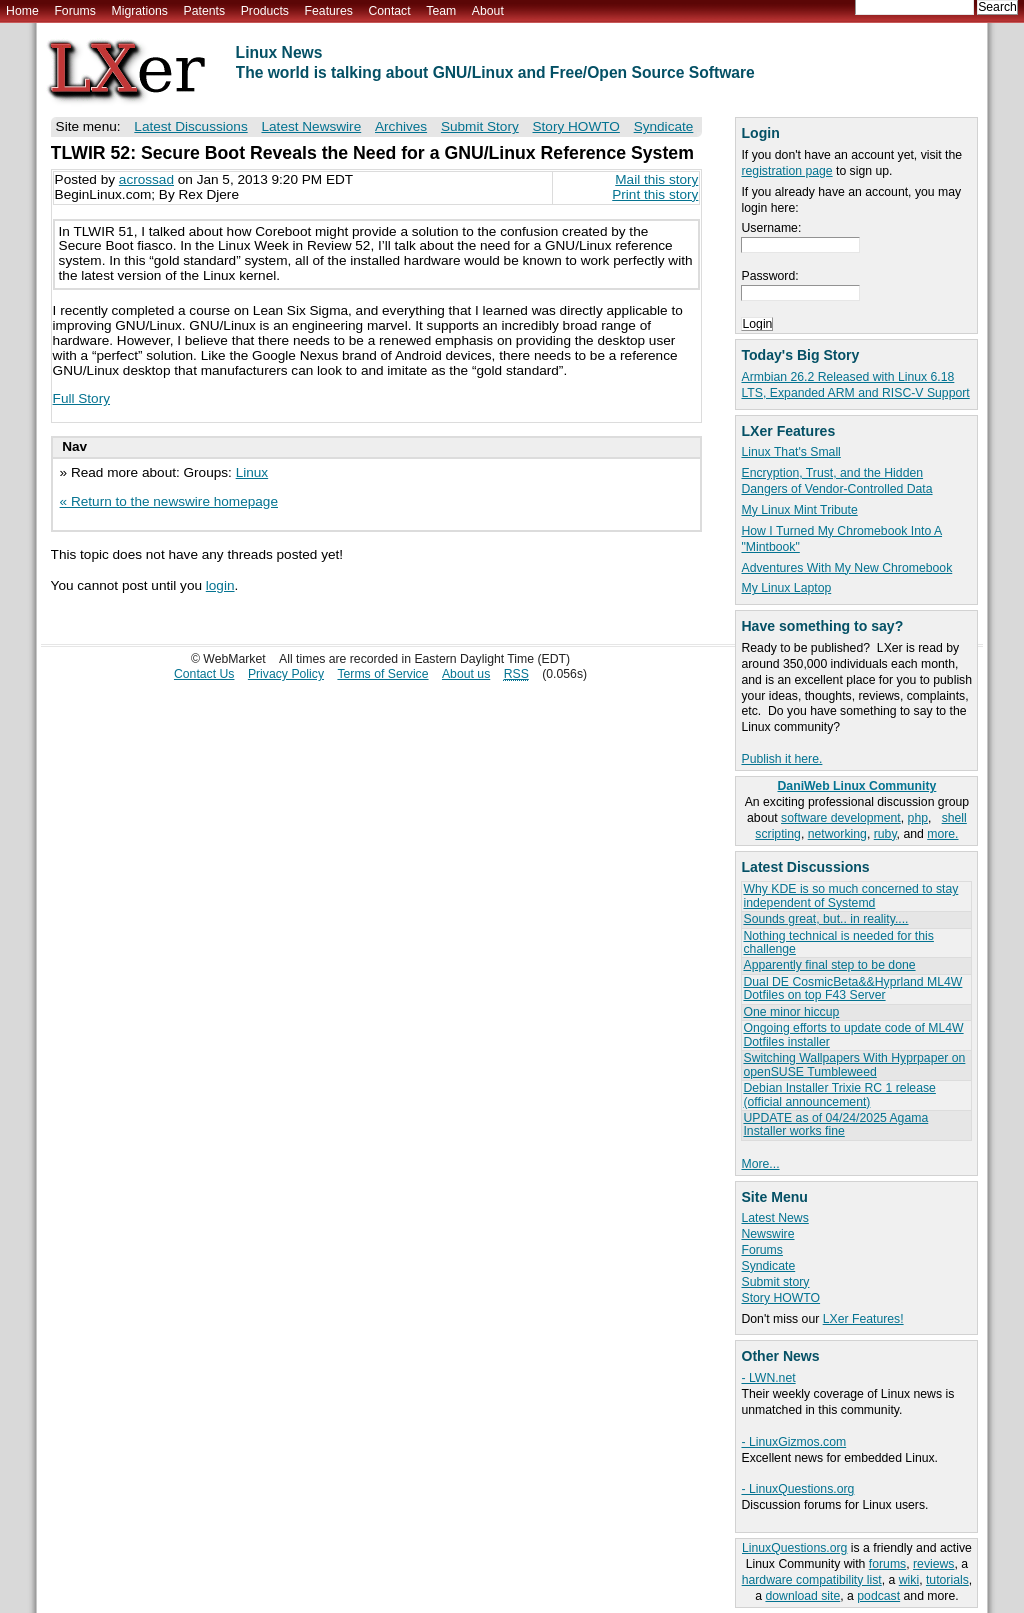 The height and width of the screenshot is (1613, 1024). I want to click on About us, so click(466, 674).